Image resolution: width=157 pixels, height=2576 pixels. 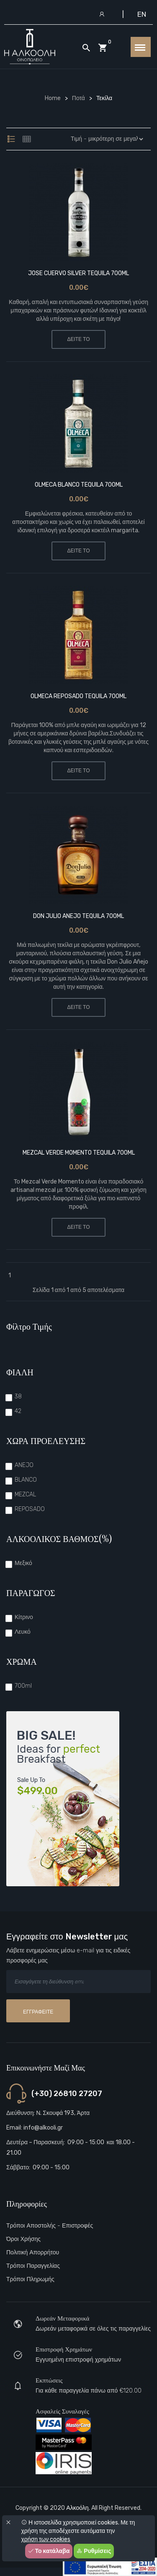 What do you see at coordinates (30, 2279) in the screenshot?
I see `Τρόποι πληρωμής` at bounding box center [30, 2279].